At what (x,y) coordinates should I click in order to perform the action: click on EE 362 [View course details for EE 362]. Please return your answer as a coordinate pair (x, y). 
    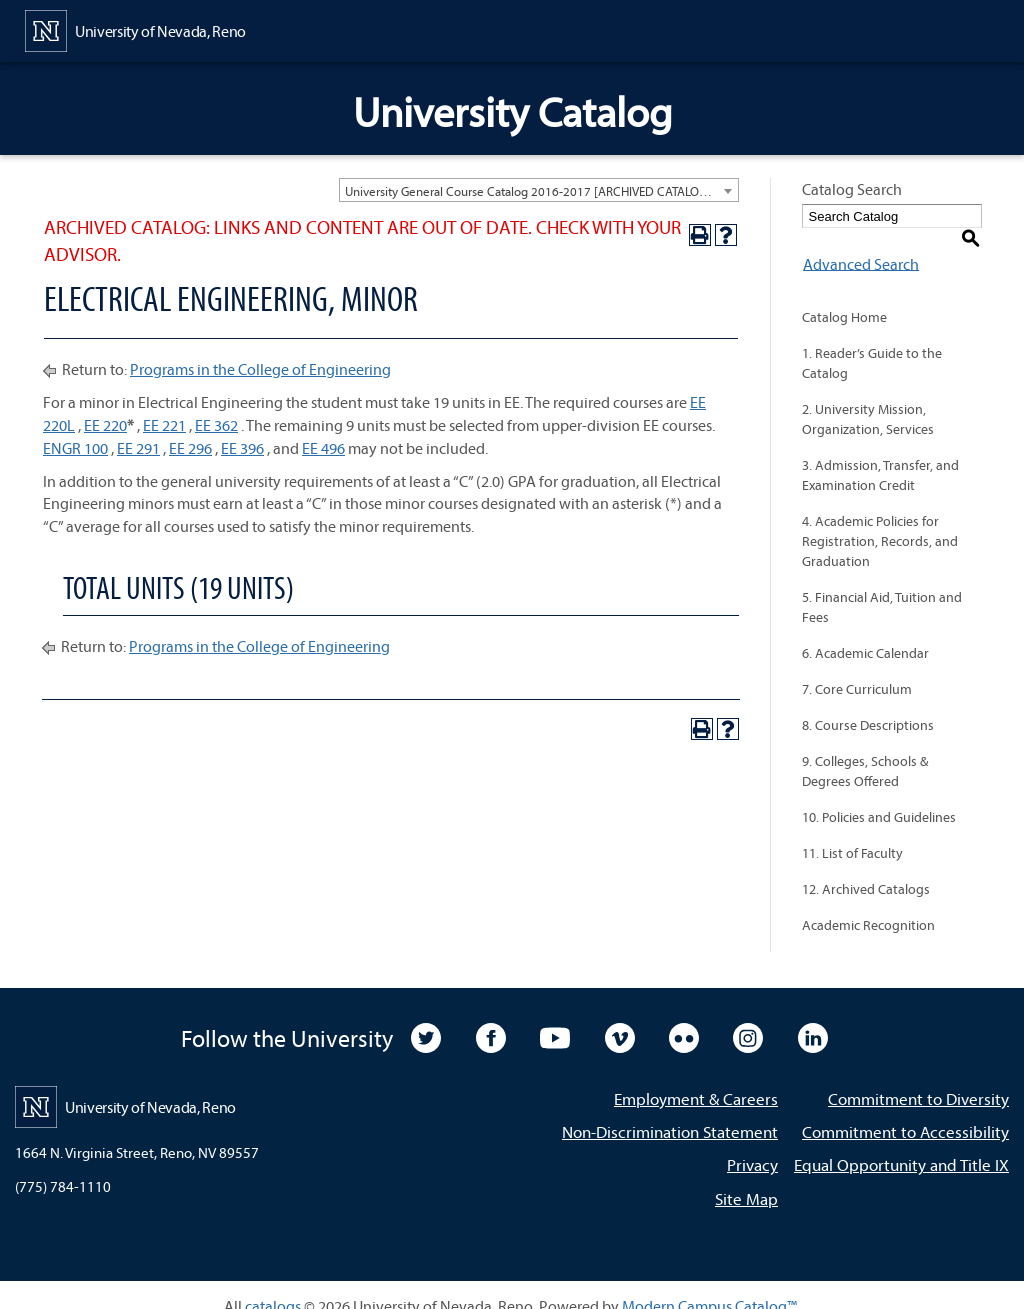
    Looking at the image, I should click on (216, 425).